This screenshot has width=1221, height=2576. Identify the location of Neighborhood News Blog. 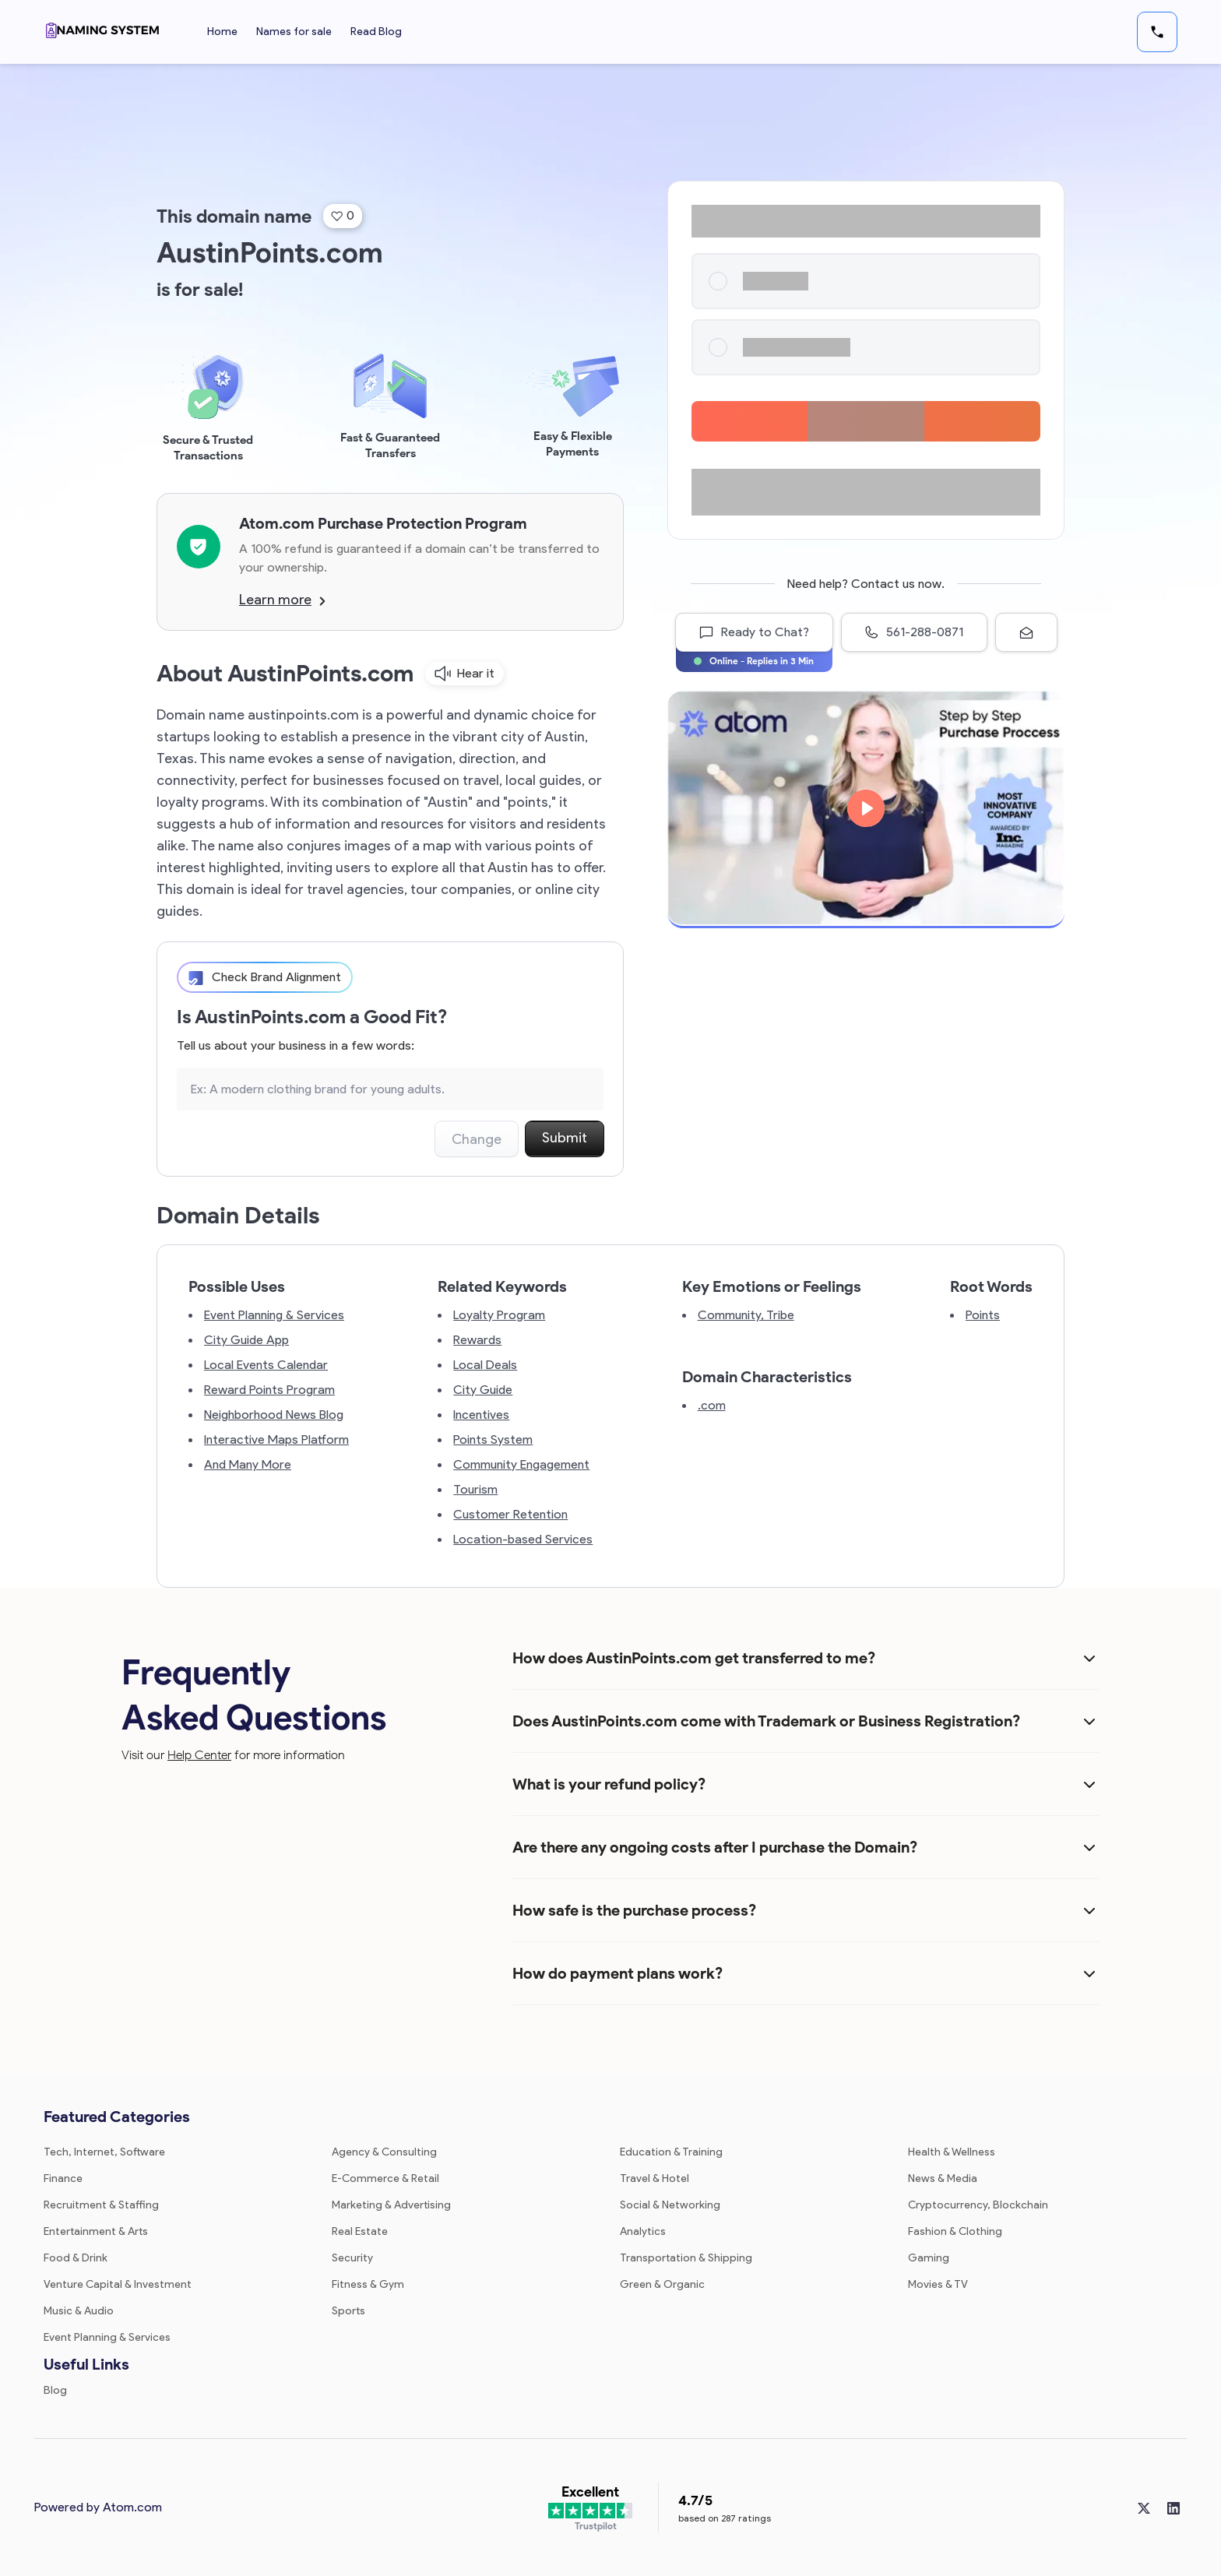
(273, 1414).